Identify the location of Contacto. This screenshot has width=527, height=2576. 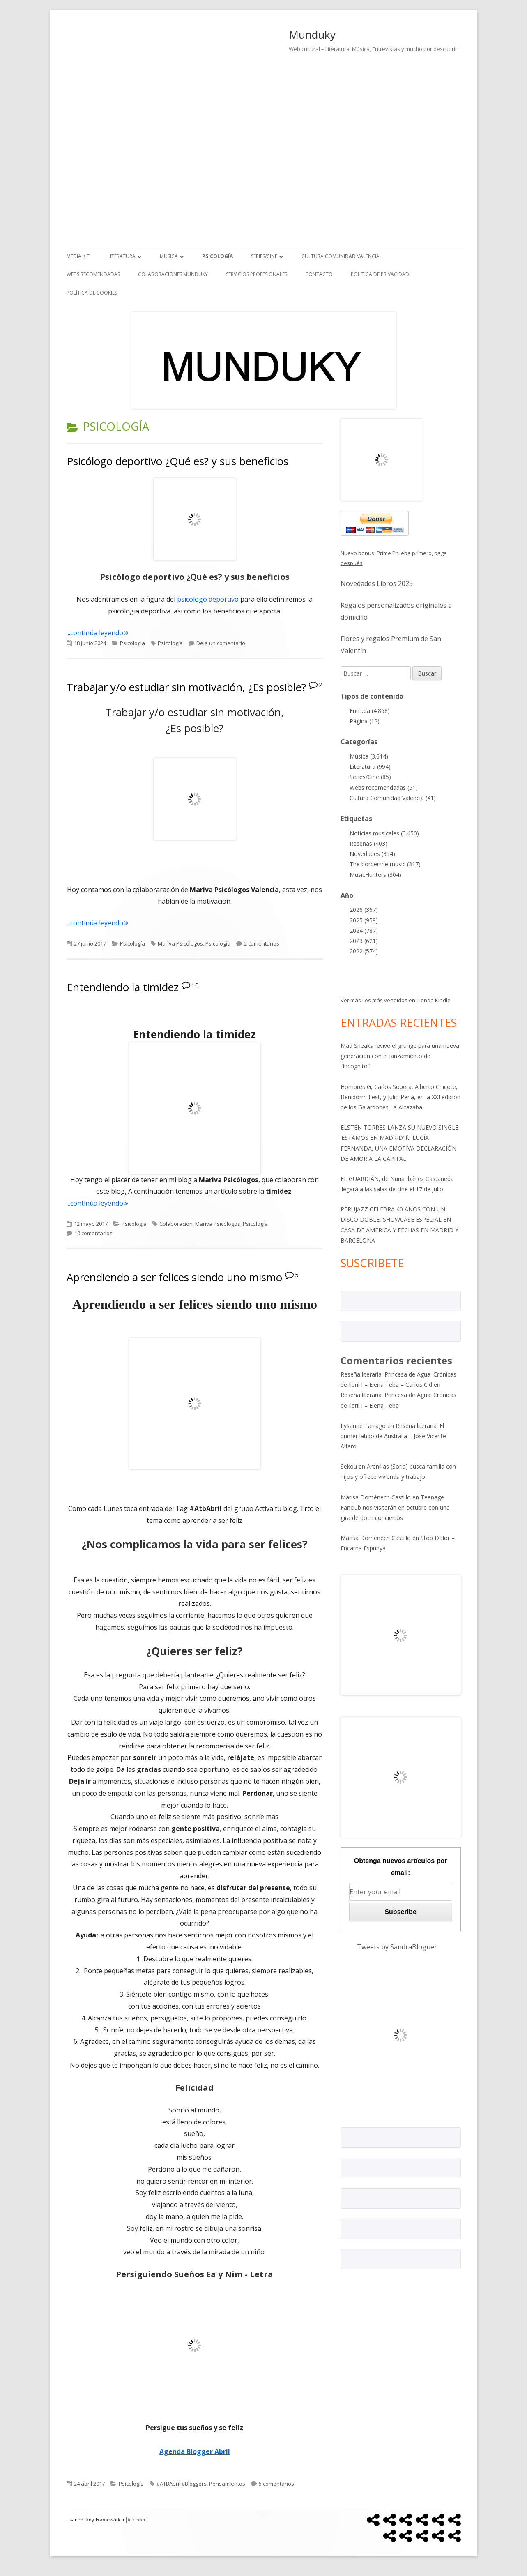
(319, 274).